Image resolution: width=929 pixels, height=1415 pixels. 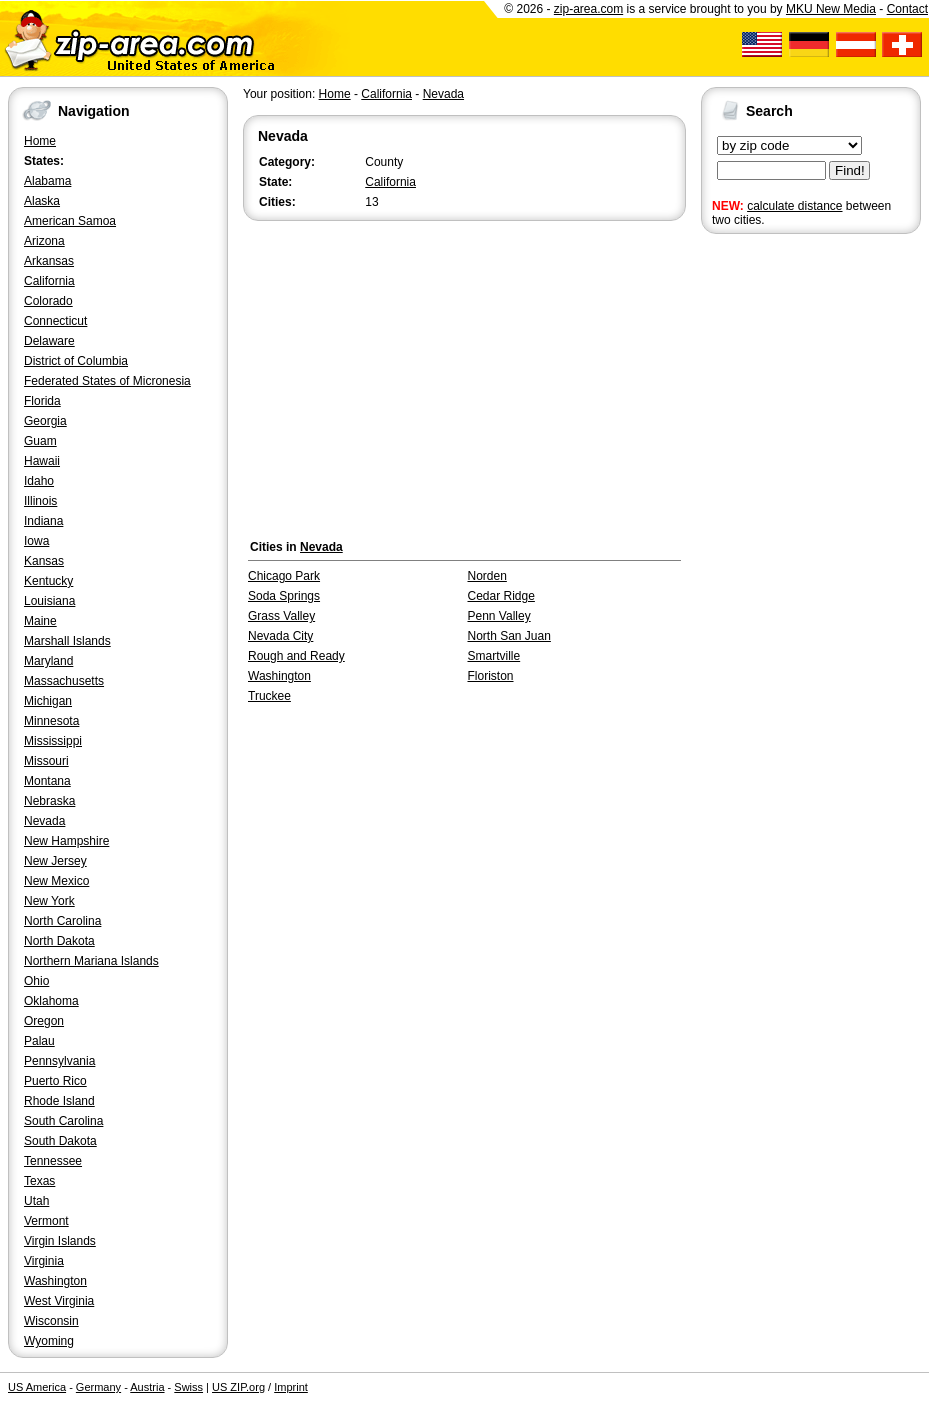 I want to click on Nevada City, so click(x=280, y=636).